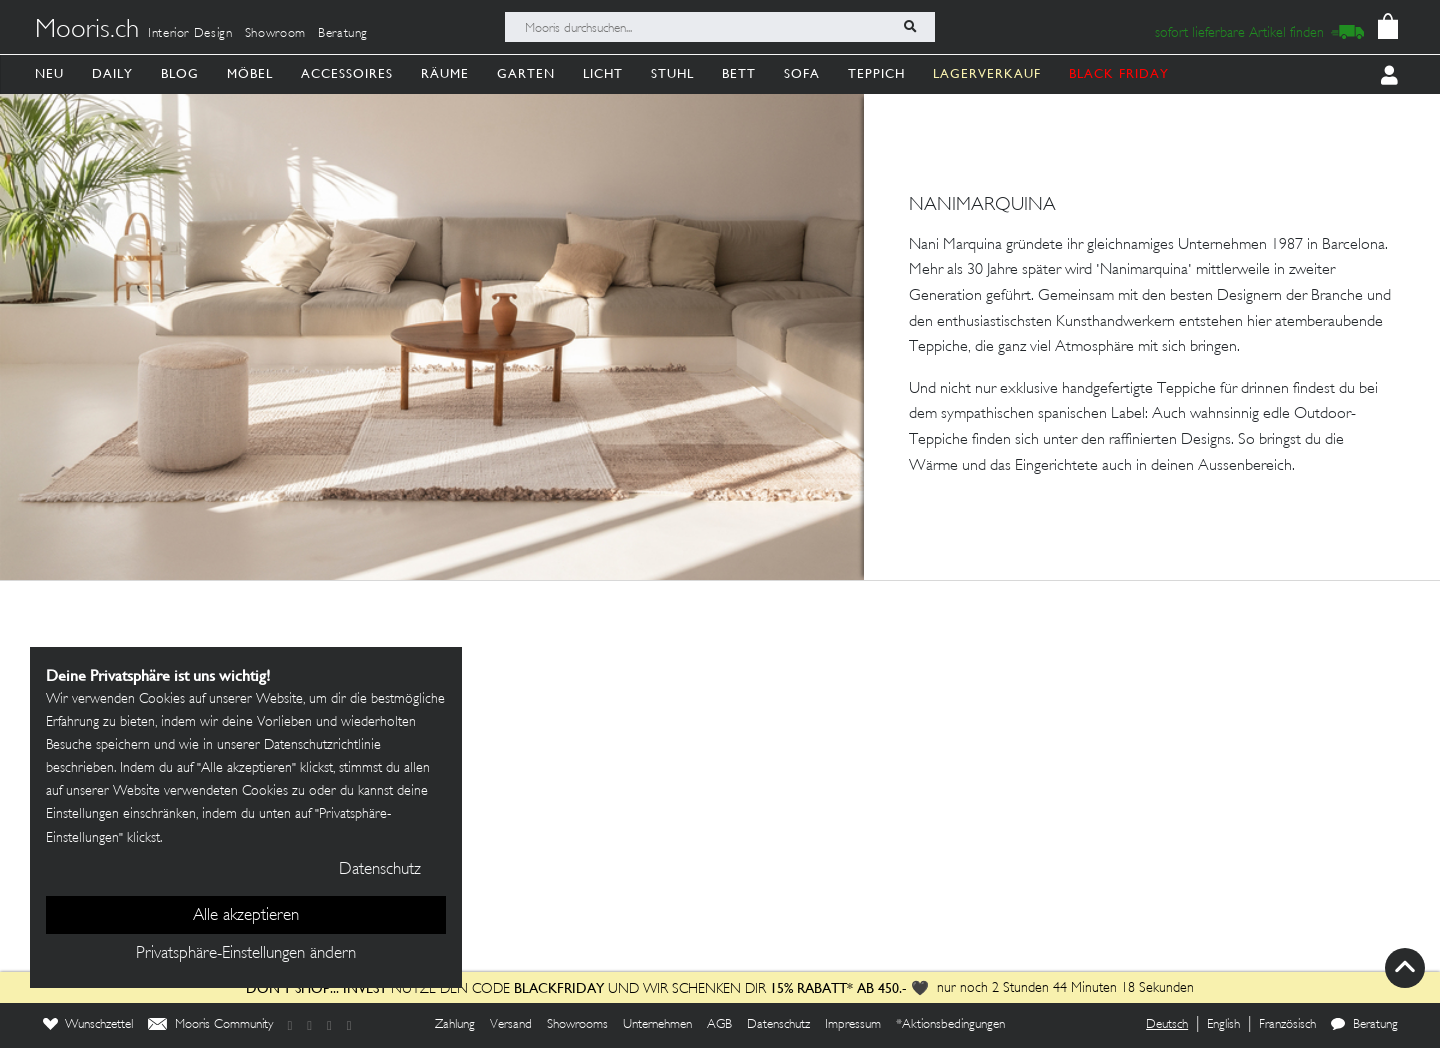  I want to click on Daily, so click(112, 73).